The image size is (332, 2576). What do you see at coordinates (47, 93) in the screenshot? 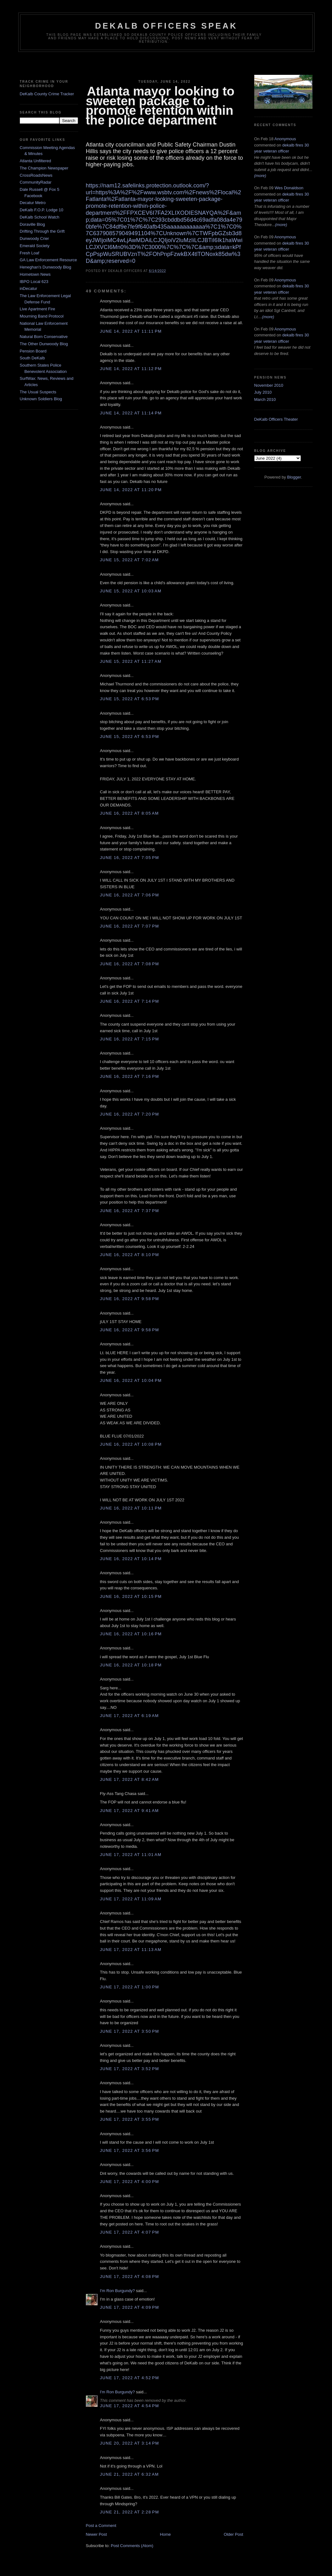
I see `DeKalb County Crime Tracker` at bounding box center [47, 93].